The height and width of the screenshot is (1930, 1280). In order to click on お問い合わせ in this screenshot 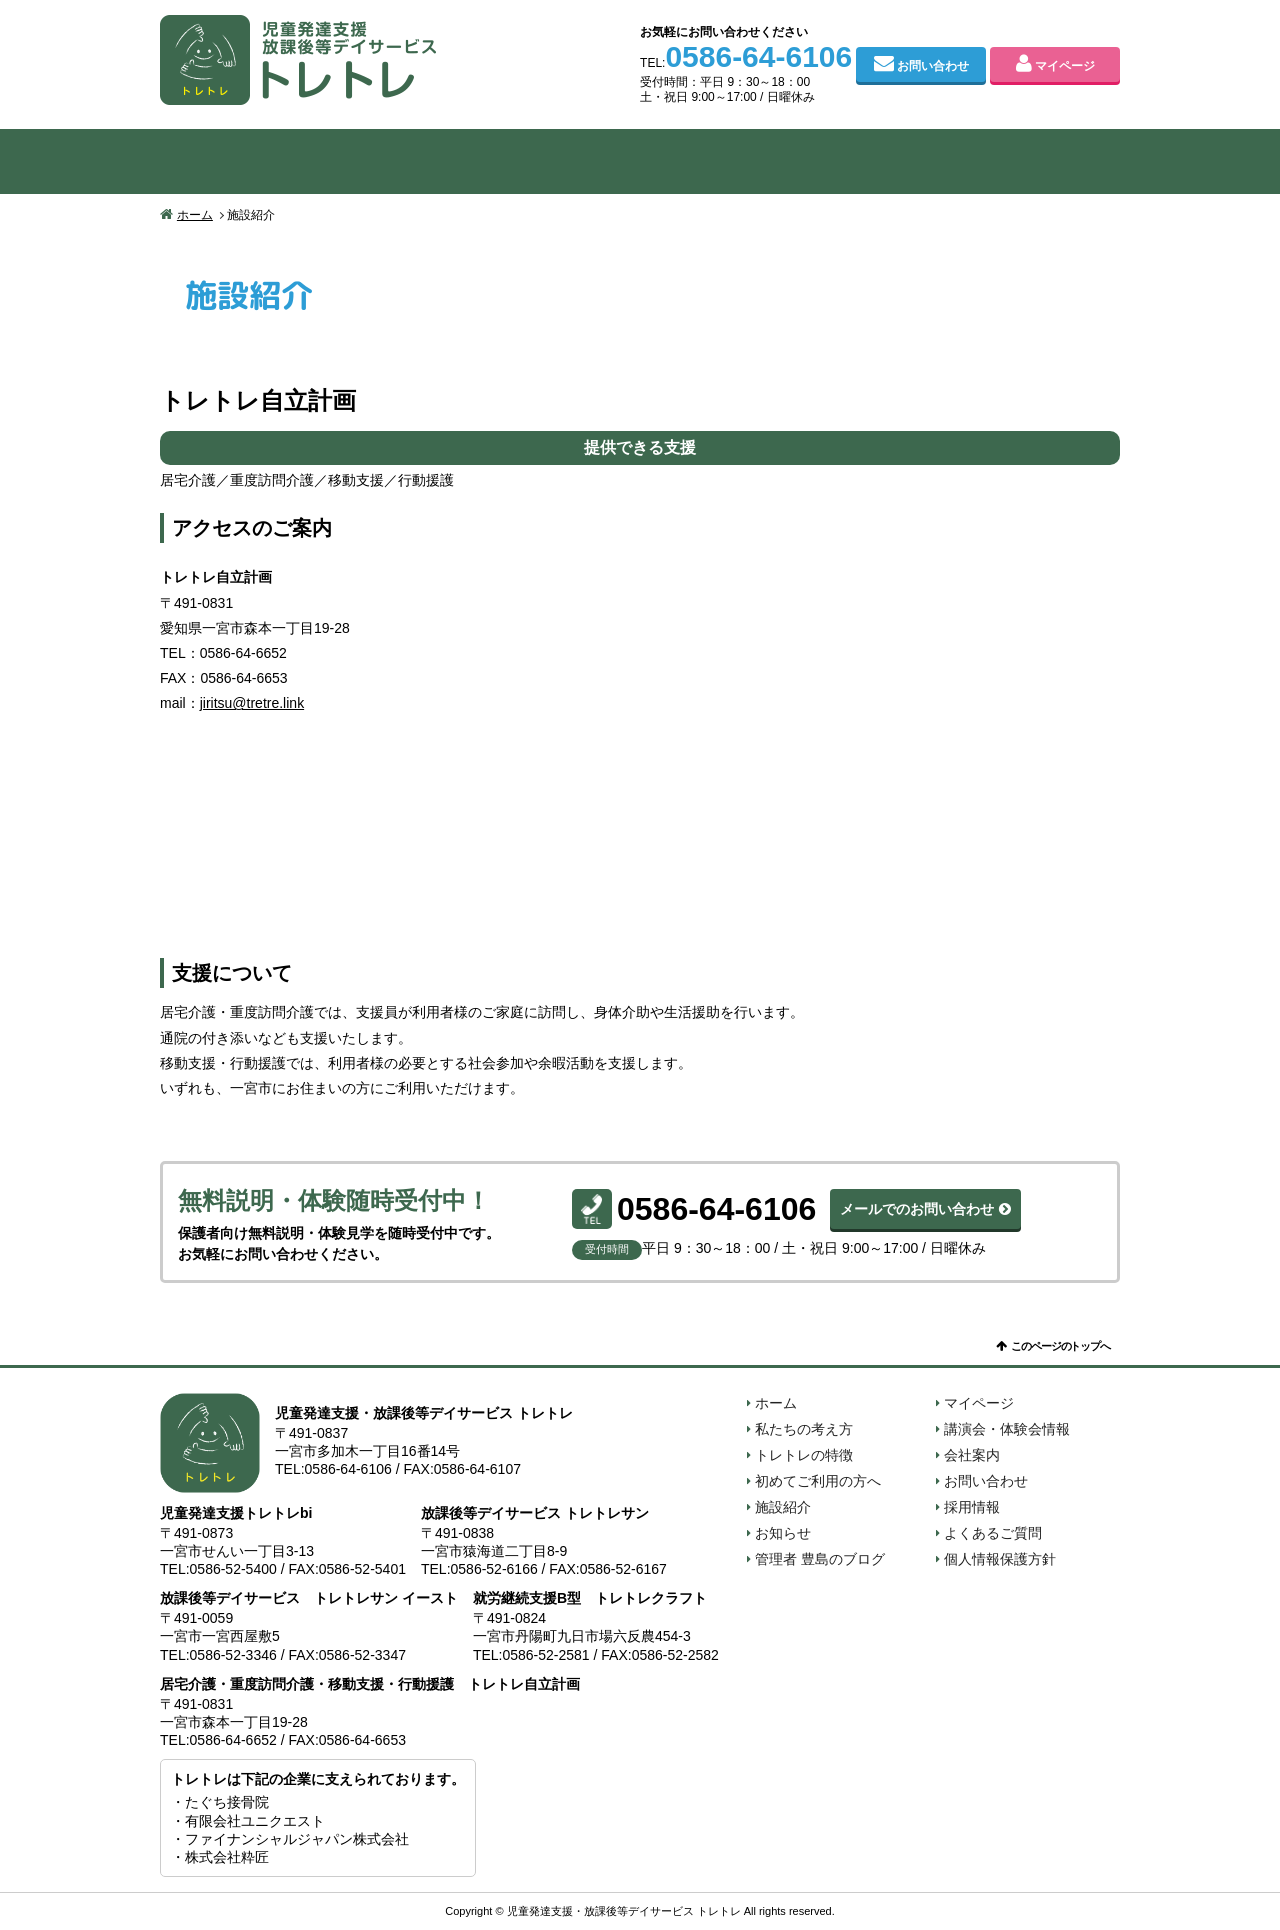, I will do `click(933, 66)`.